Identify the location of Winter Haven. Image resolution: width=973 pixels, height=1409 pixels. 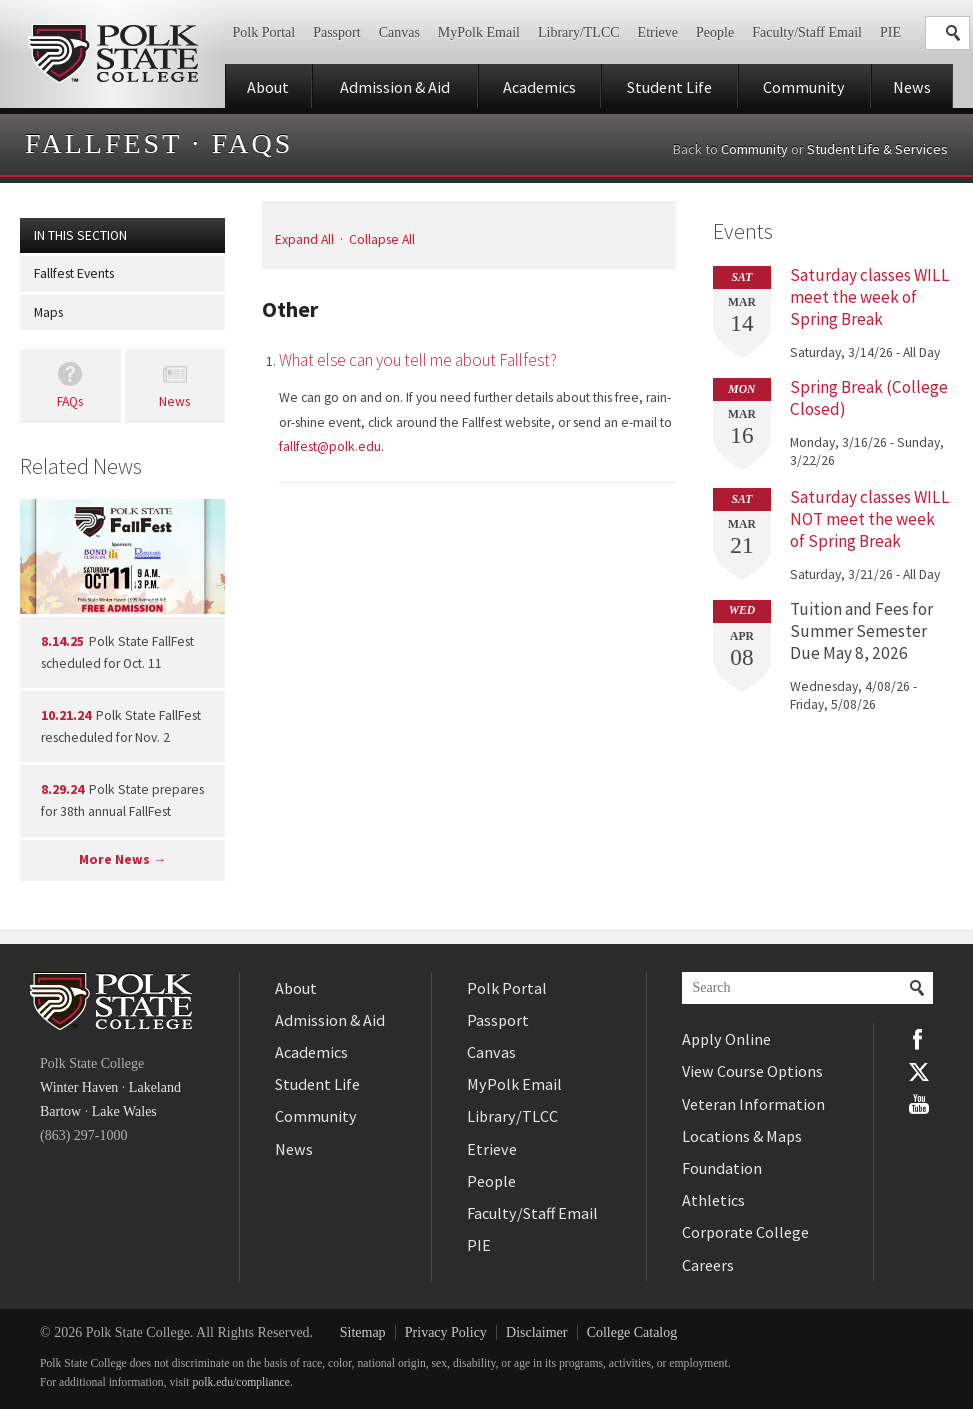
(79, 1087).